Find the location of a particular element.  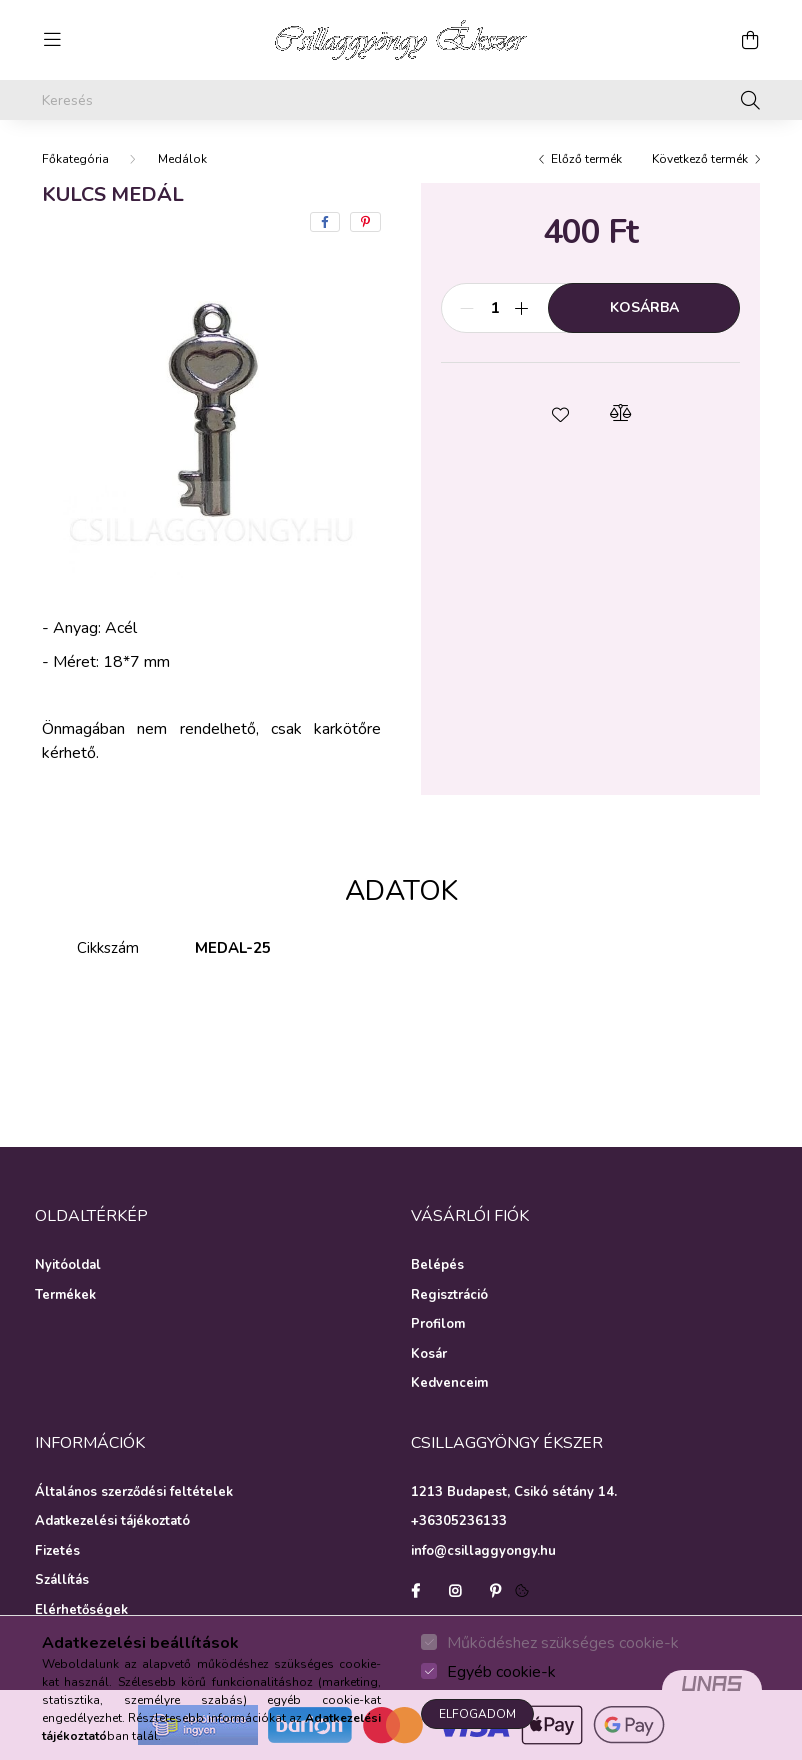

Termékek is located at coordinates (65, 1296).